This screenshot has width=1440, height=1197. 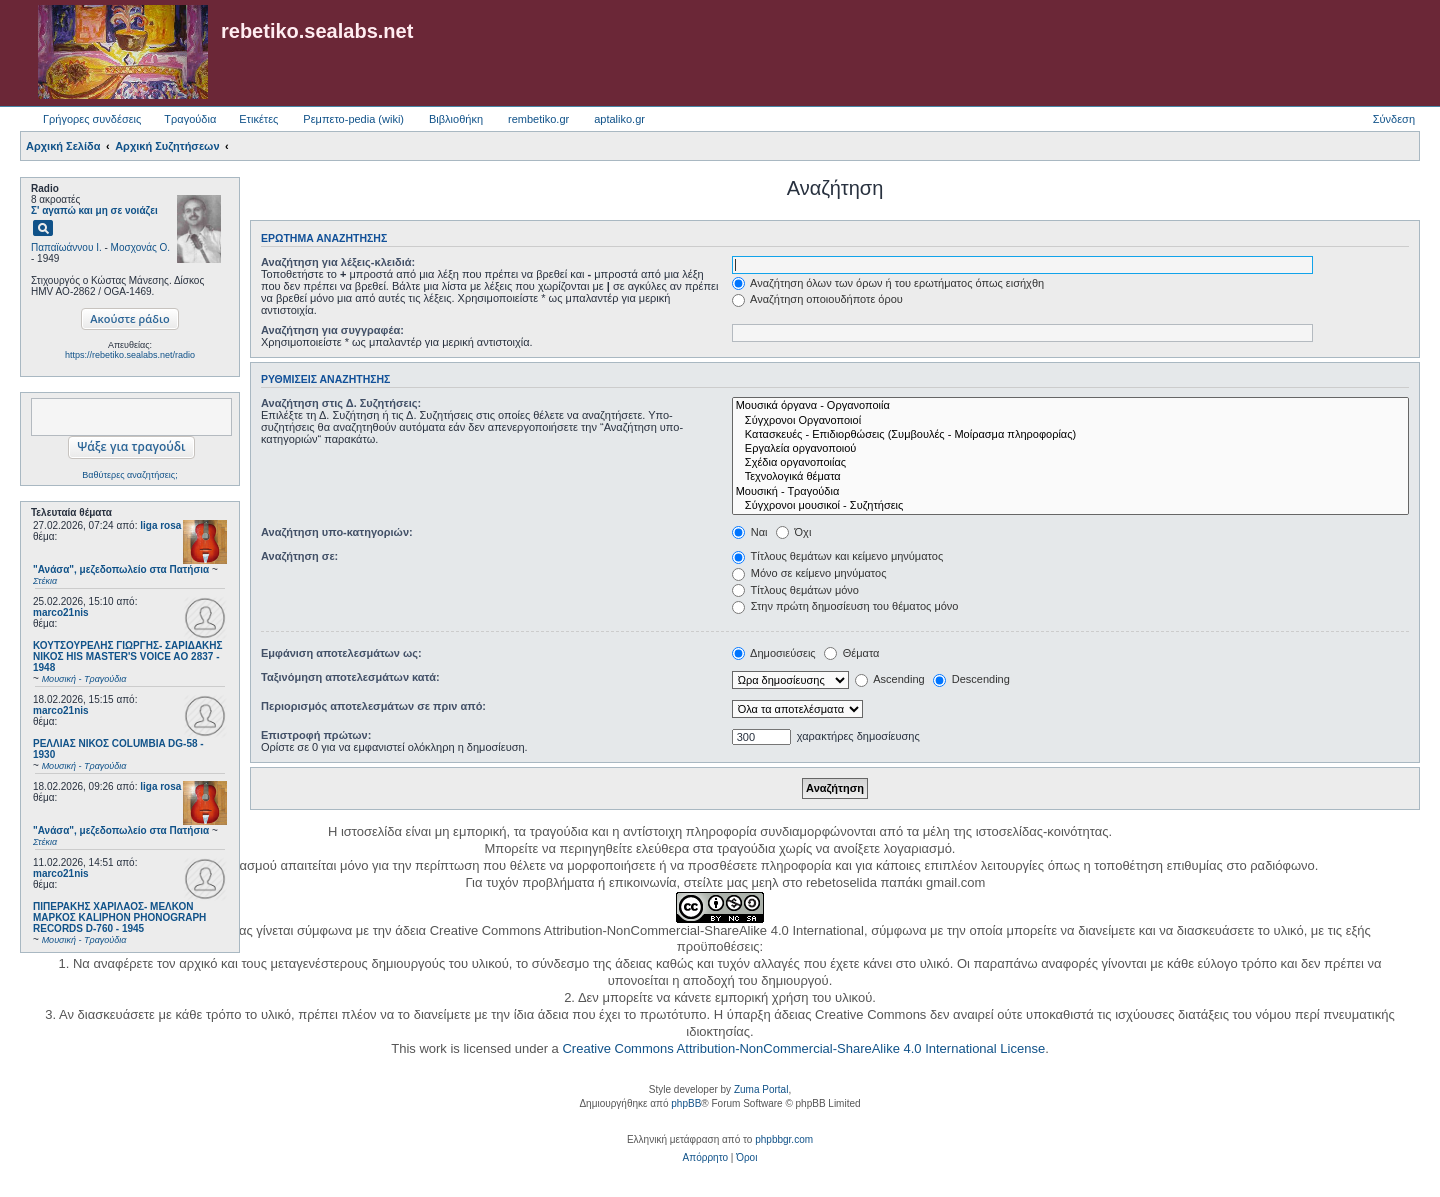 I want to click on Θέματα, so click(x=852, y=653).